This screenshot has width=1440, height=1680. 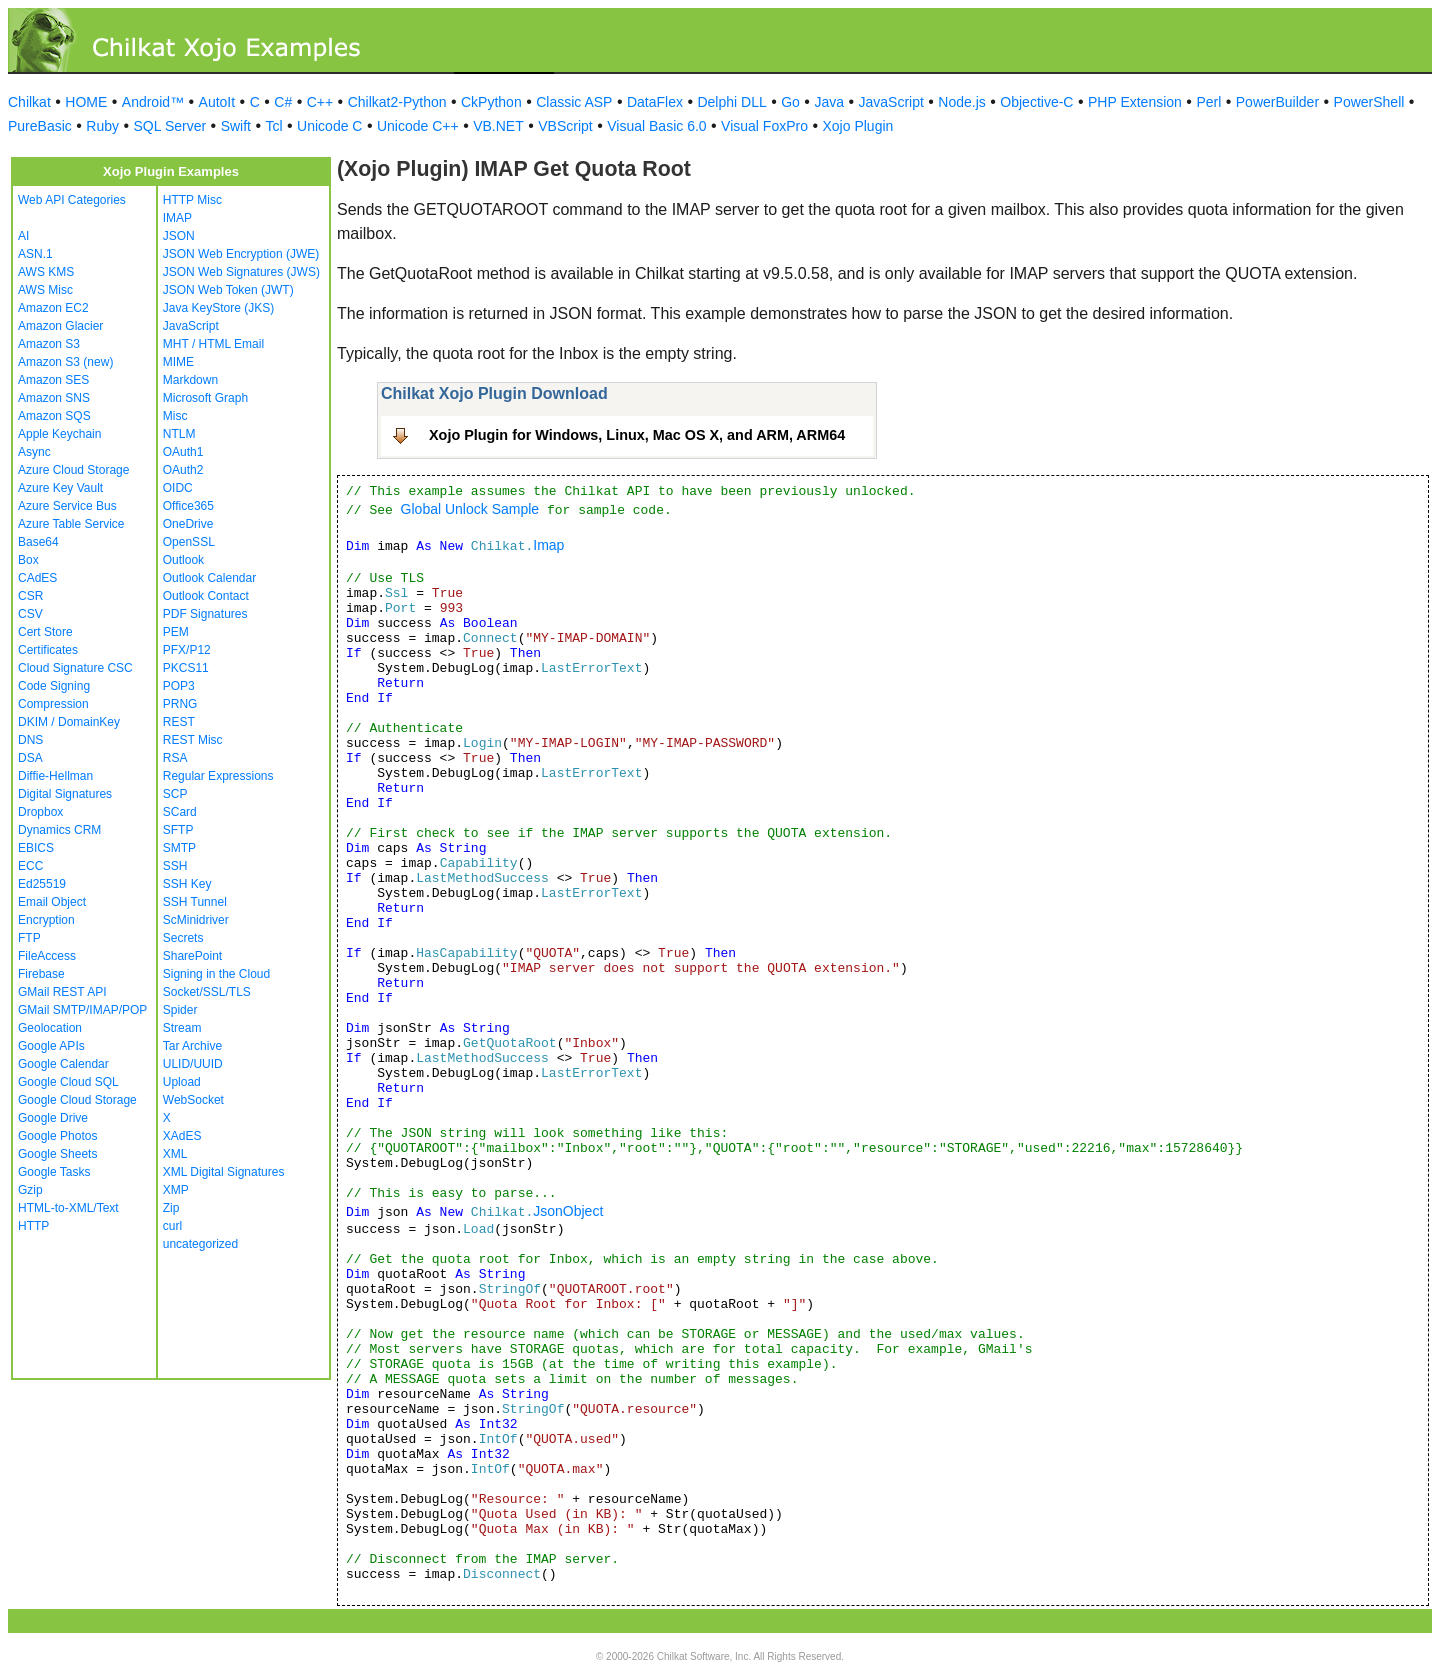 I want to click on IMAP, so click(x=177, y=218).